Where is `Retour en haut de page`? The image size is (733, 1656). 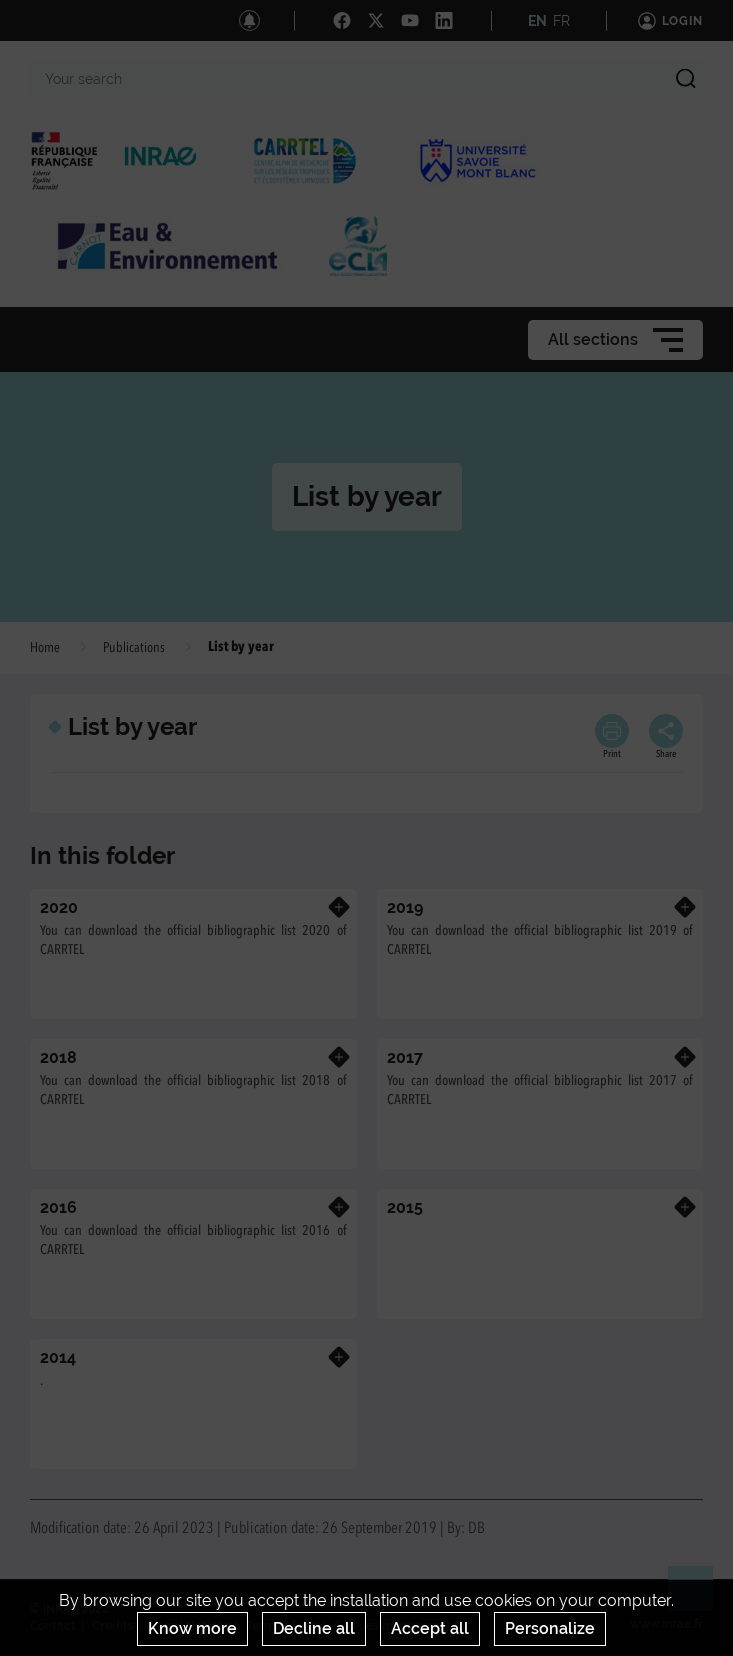
Retour en haut de page is located at coordinates (699, 1597).